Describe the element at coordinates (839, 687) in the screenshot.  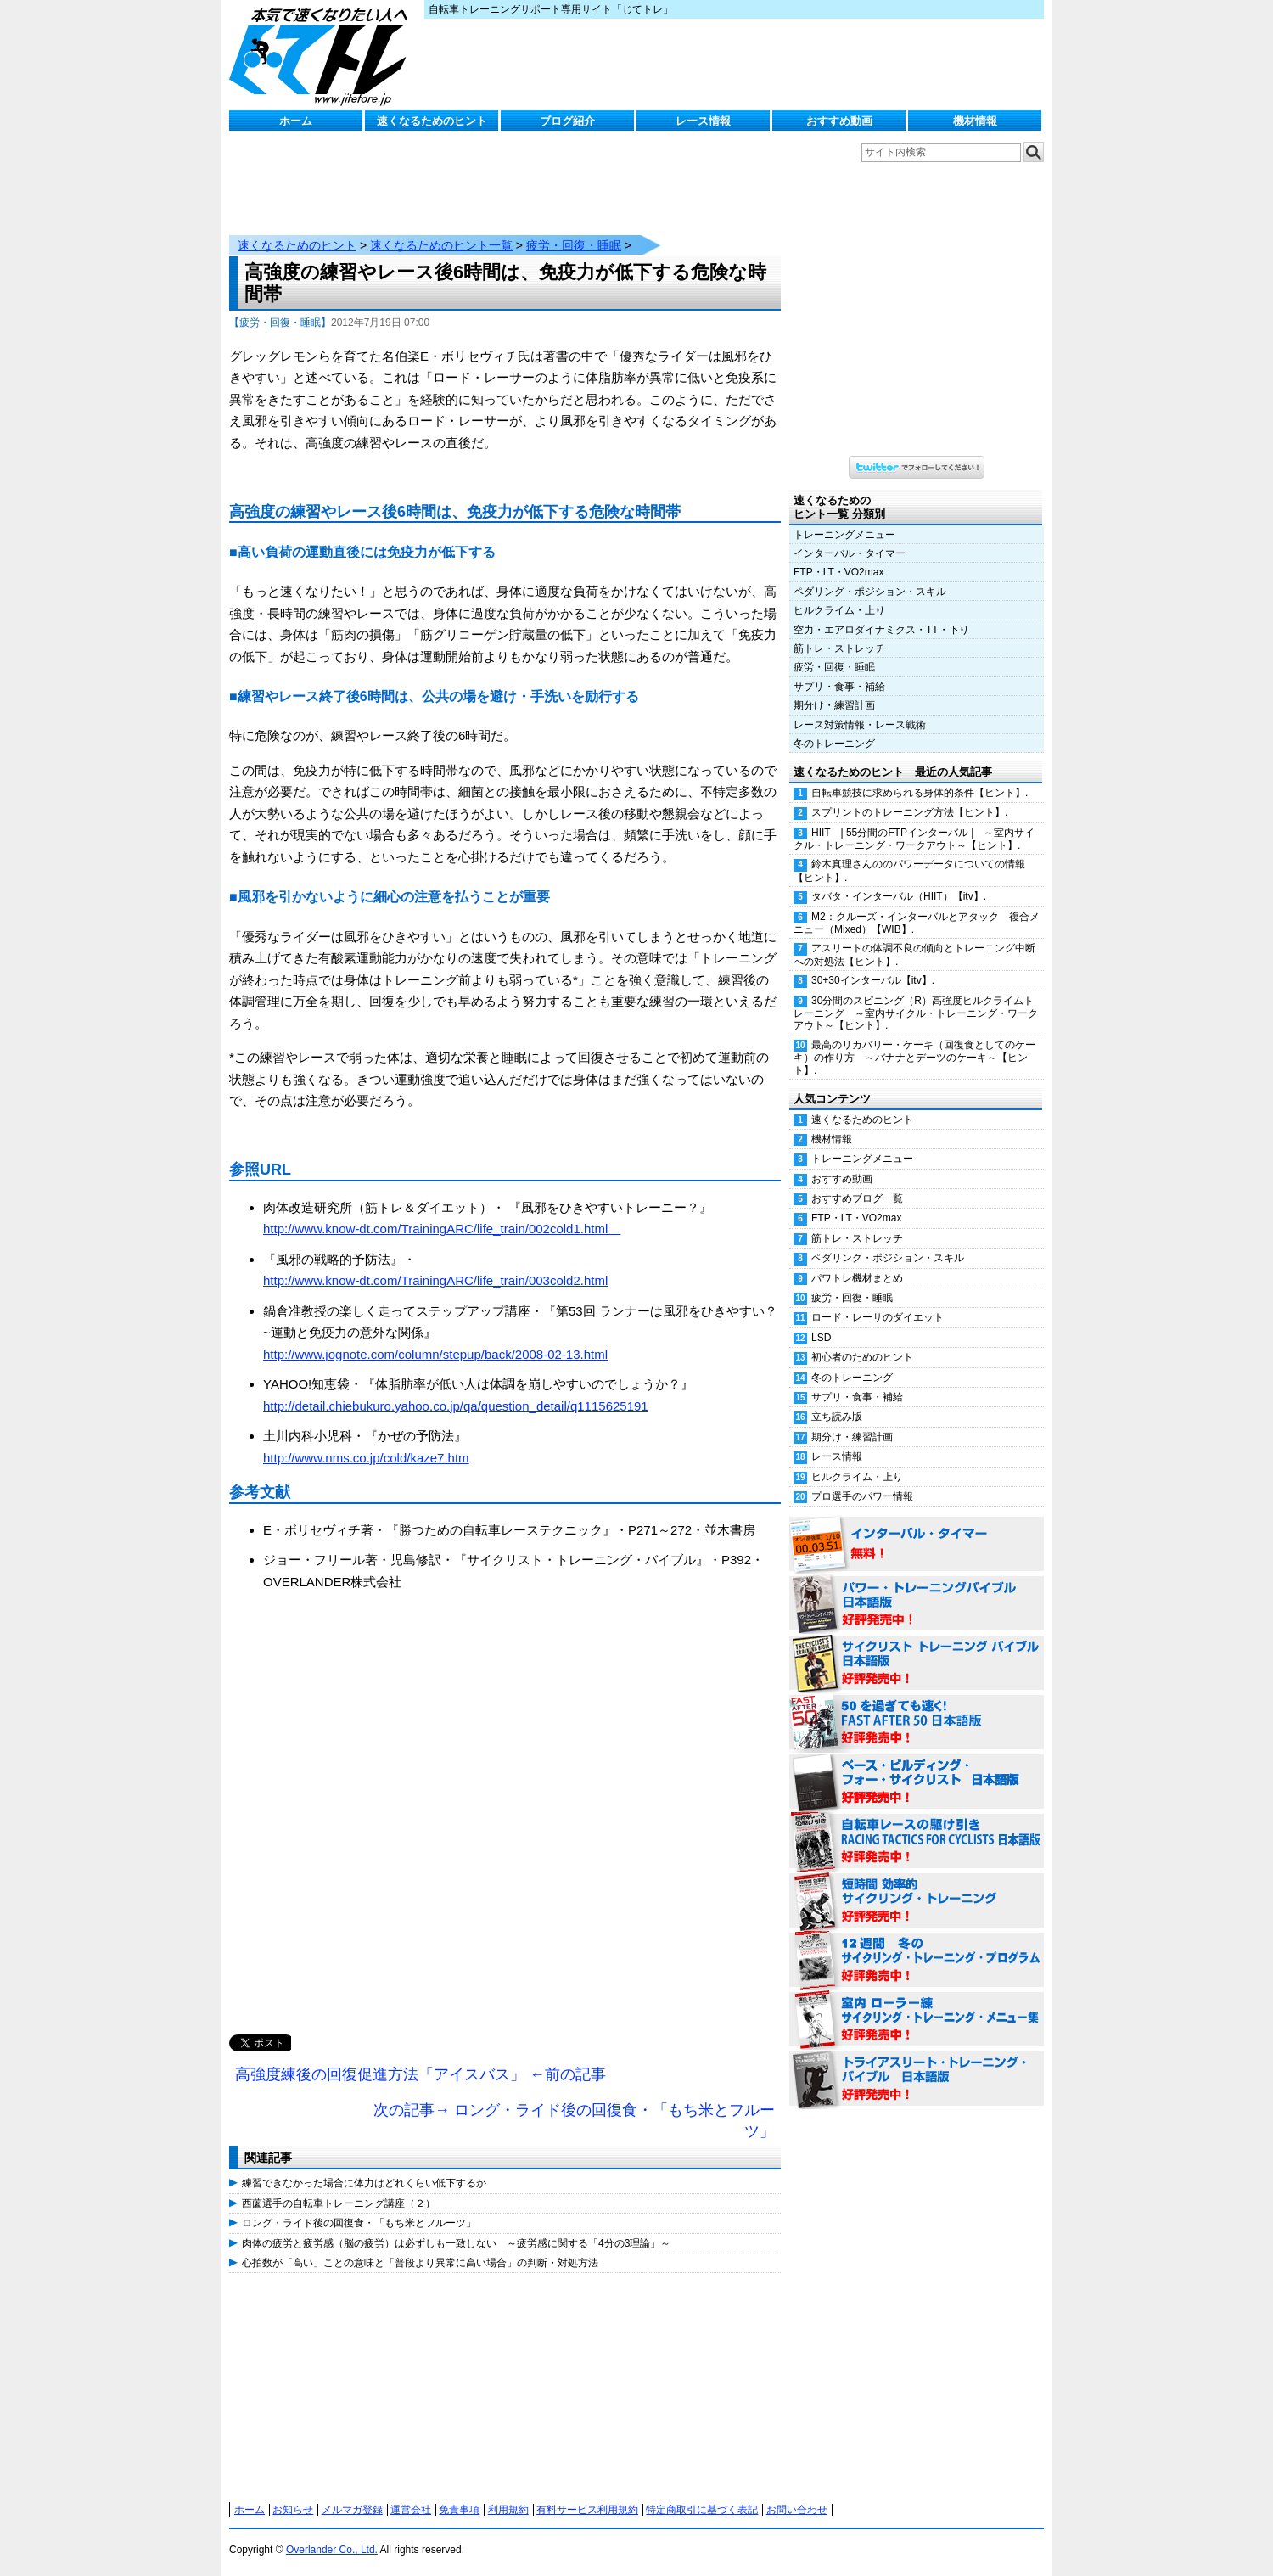
I see `サプリ・食事・補給` at that location.